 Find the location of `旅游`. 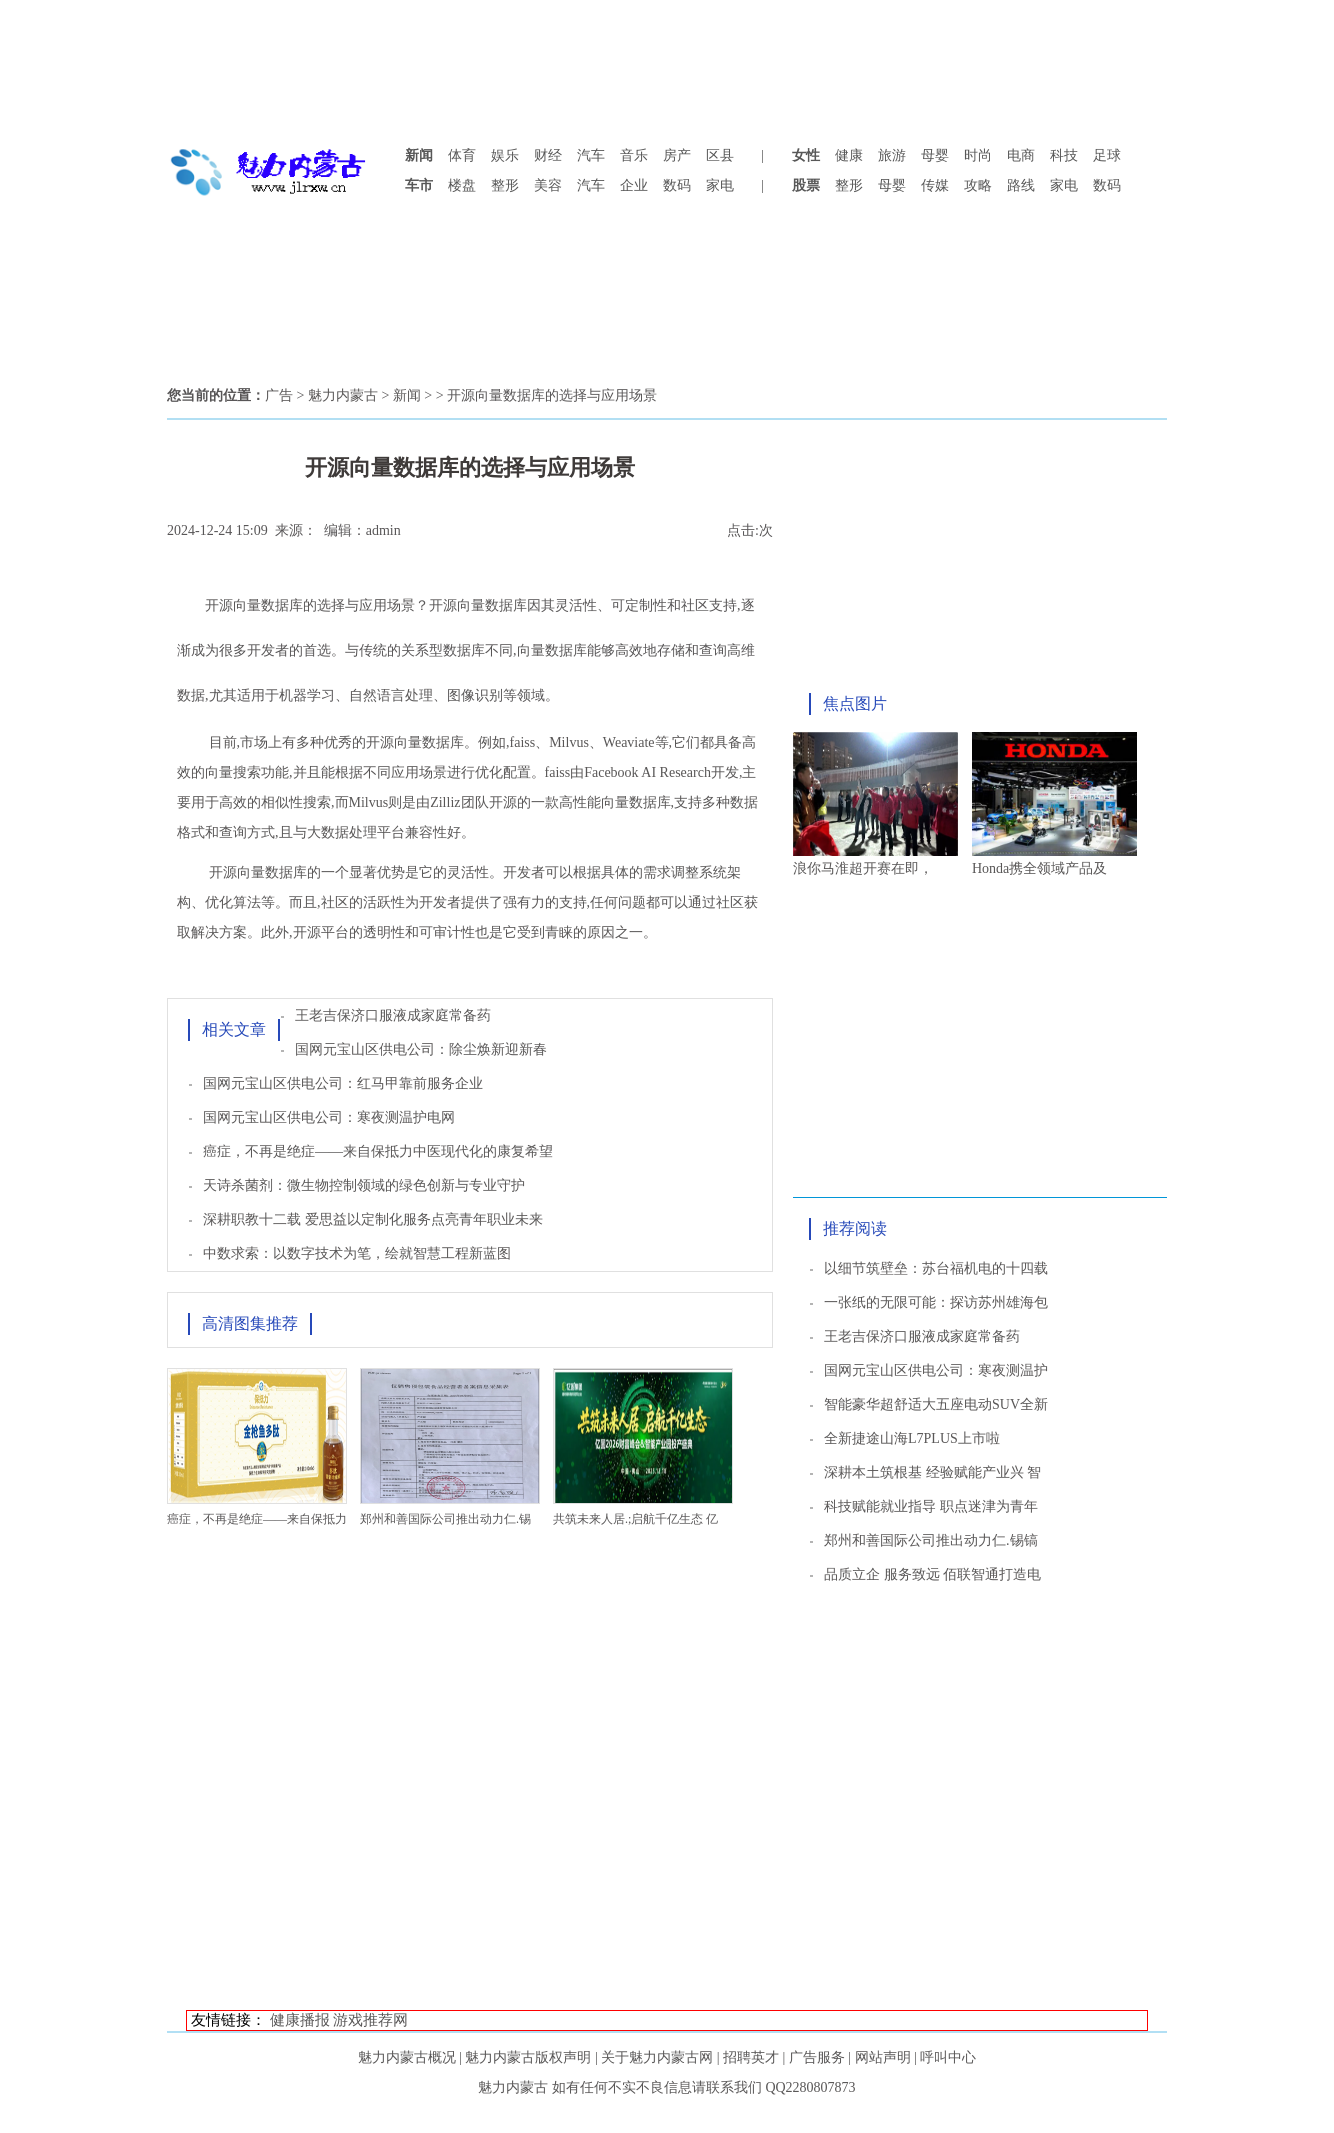

旅游 is located at coordinates (892, 155).